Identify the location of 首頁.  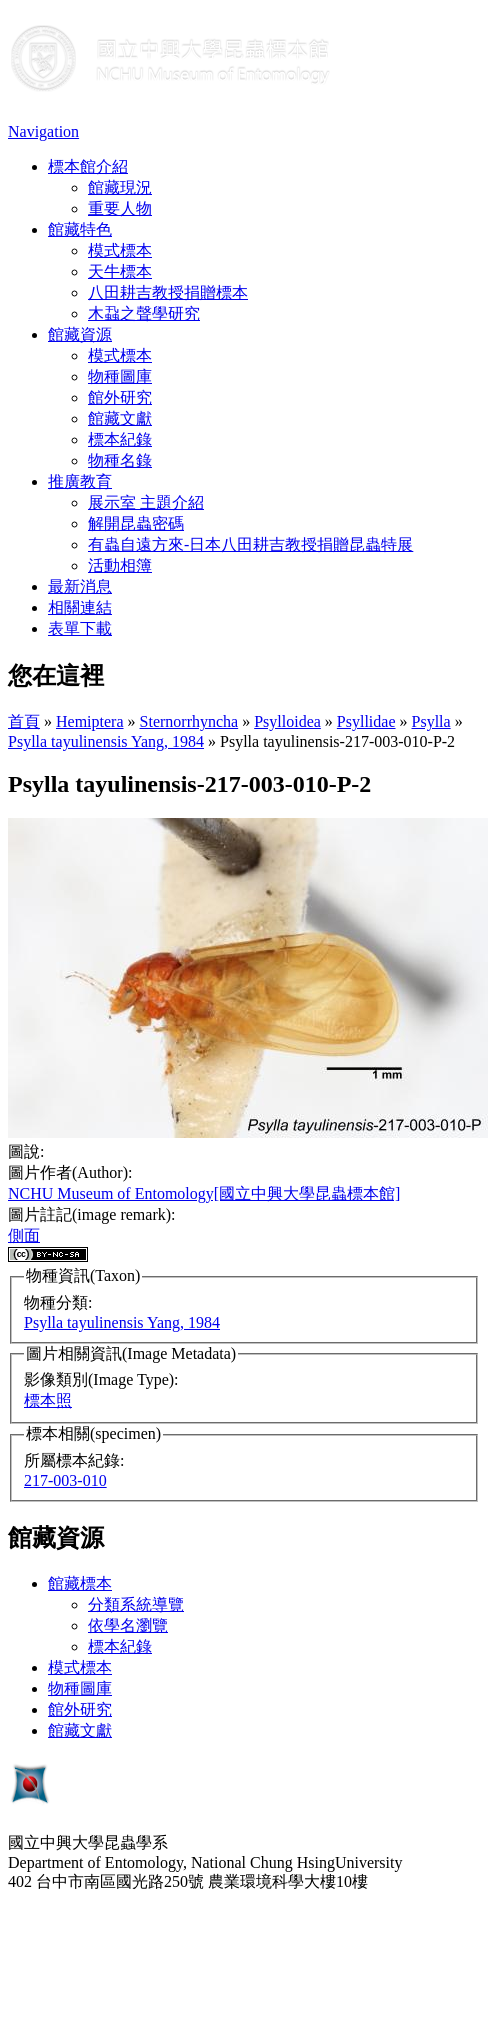
(24, 721).